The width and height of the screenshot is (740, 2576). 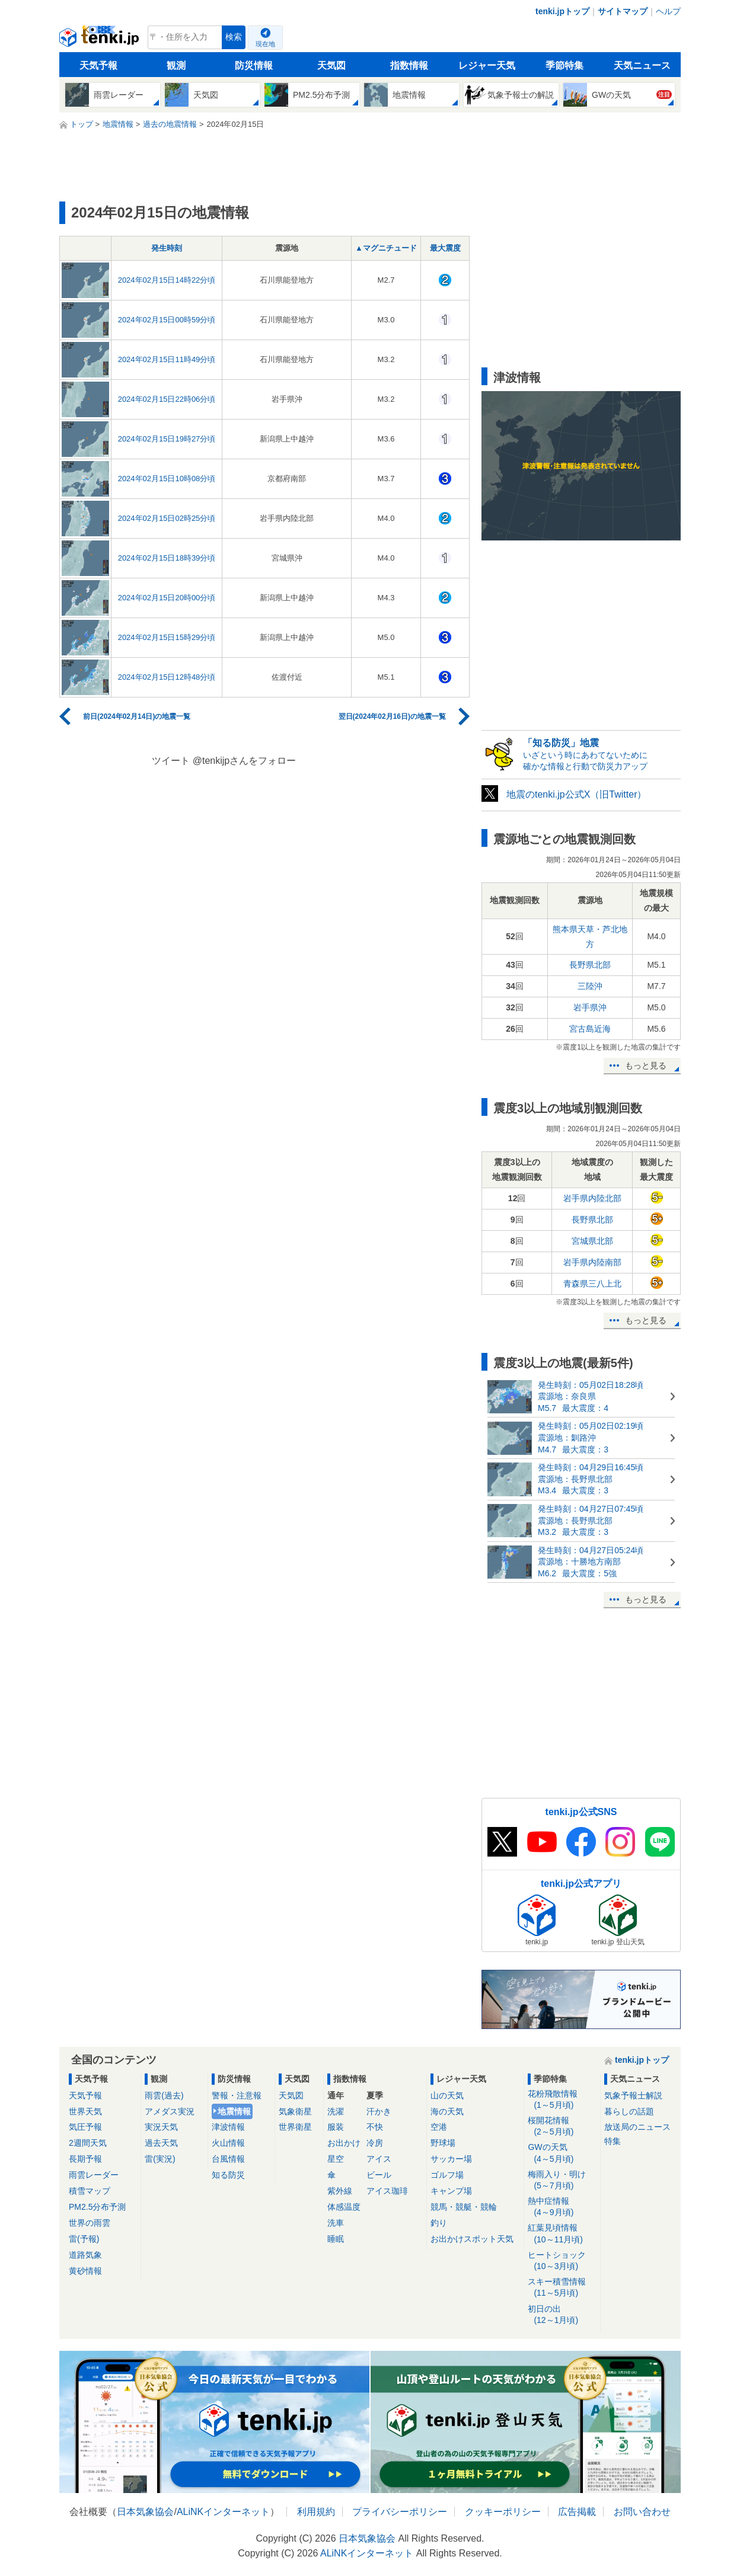 I want to click on サイトマップ, so click(x=623, y=11).